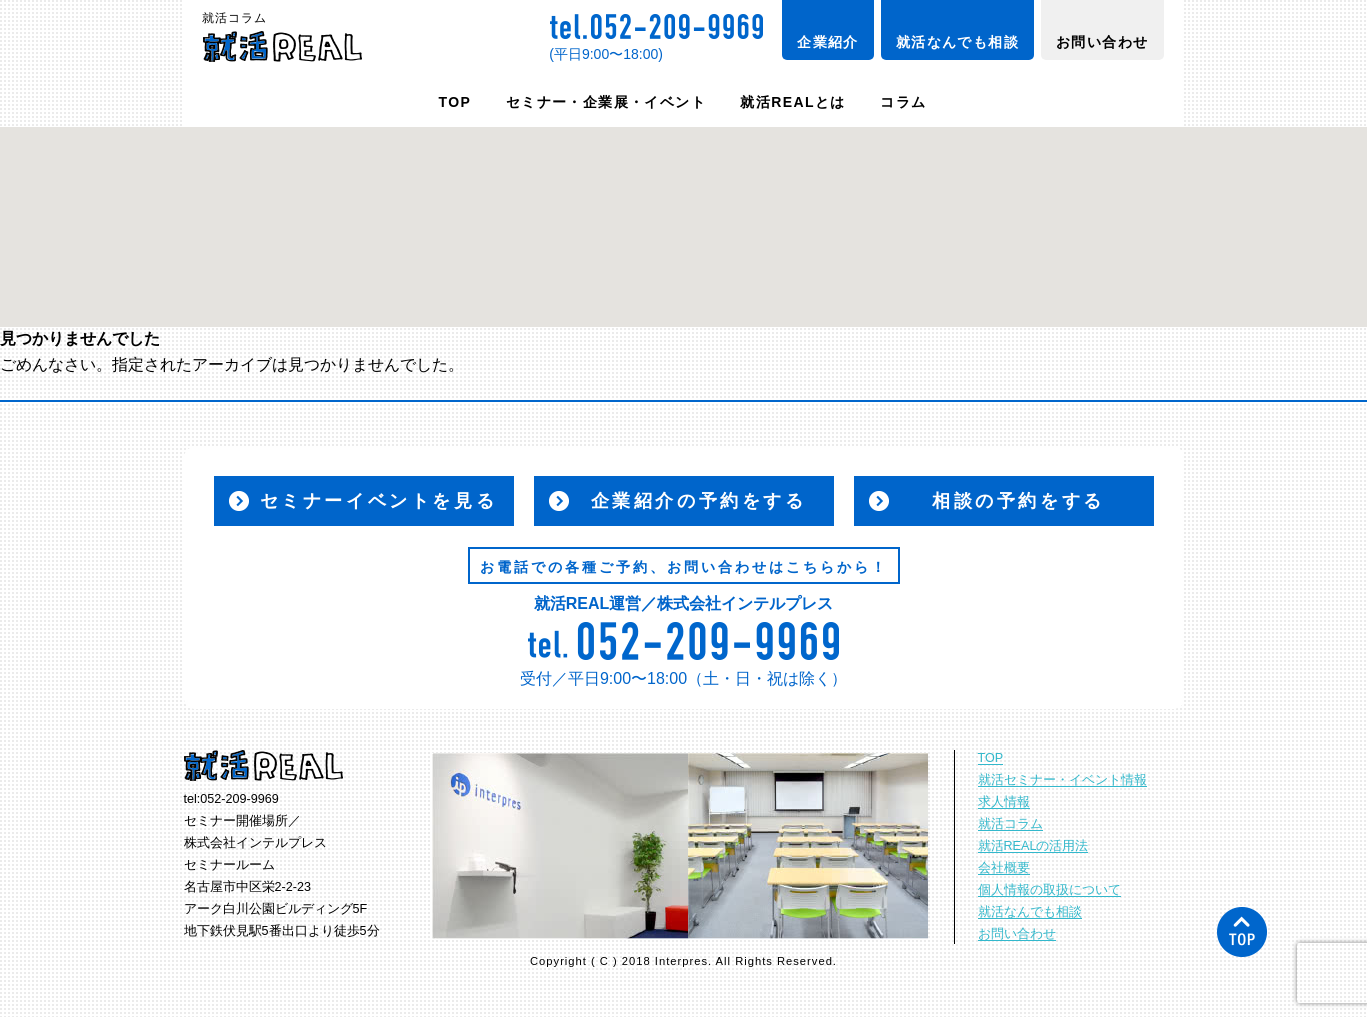  What do you see at coordinates (792, 102) in the screenshot?
I see `就活REALとは` at bounding box center [792, 102].